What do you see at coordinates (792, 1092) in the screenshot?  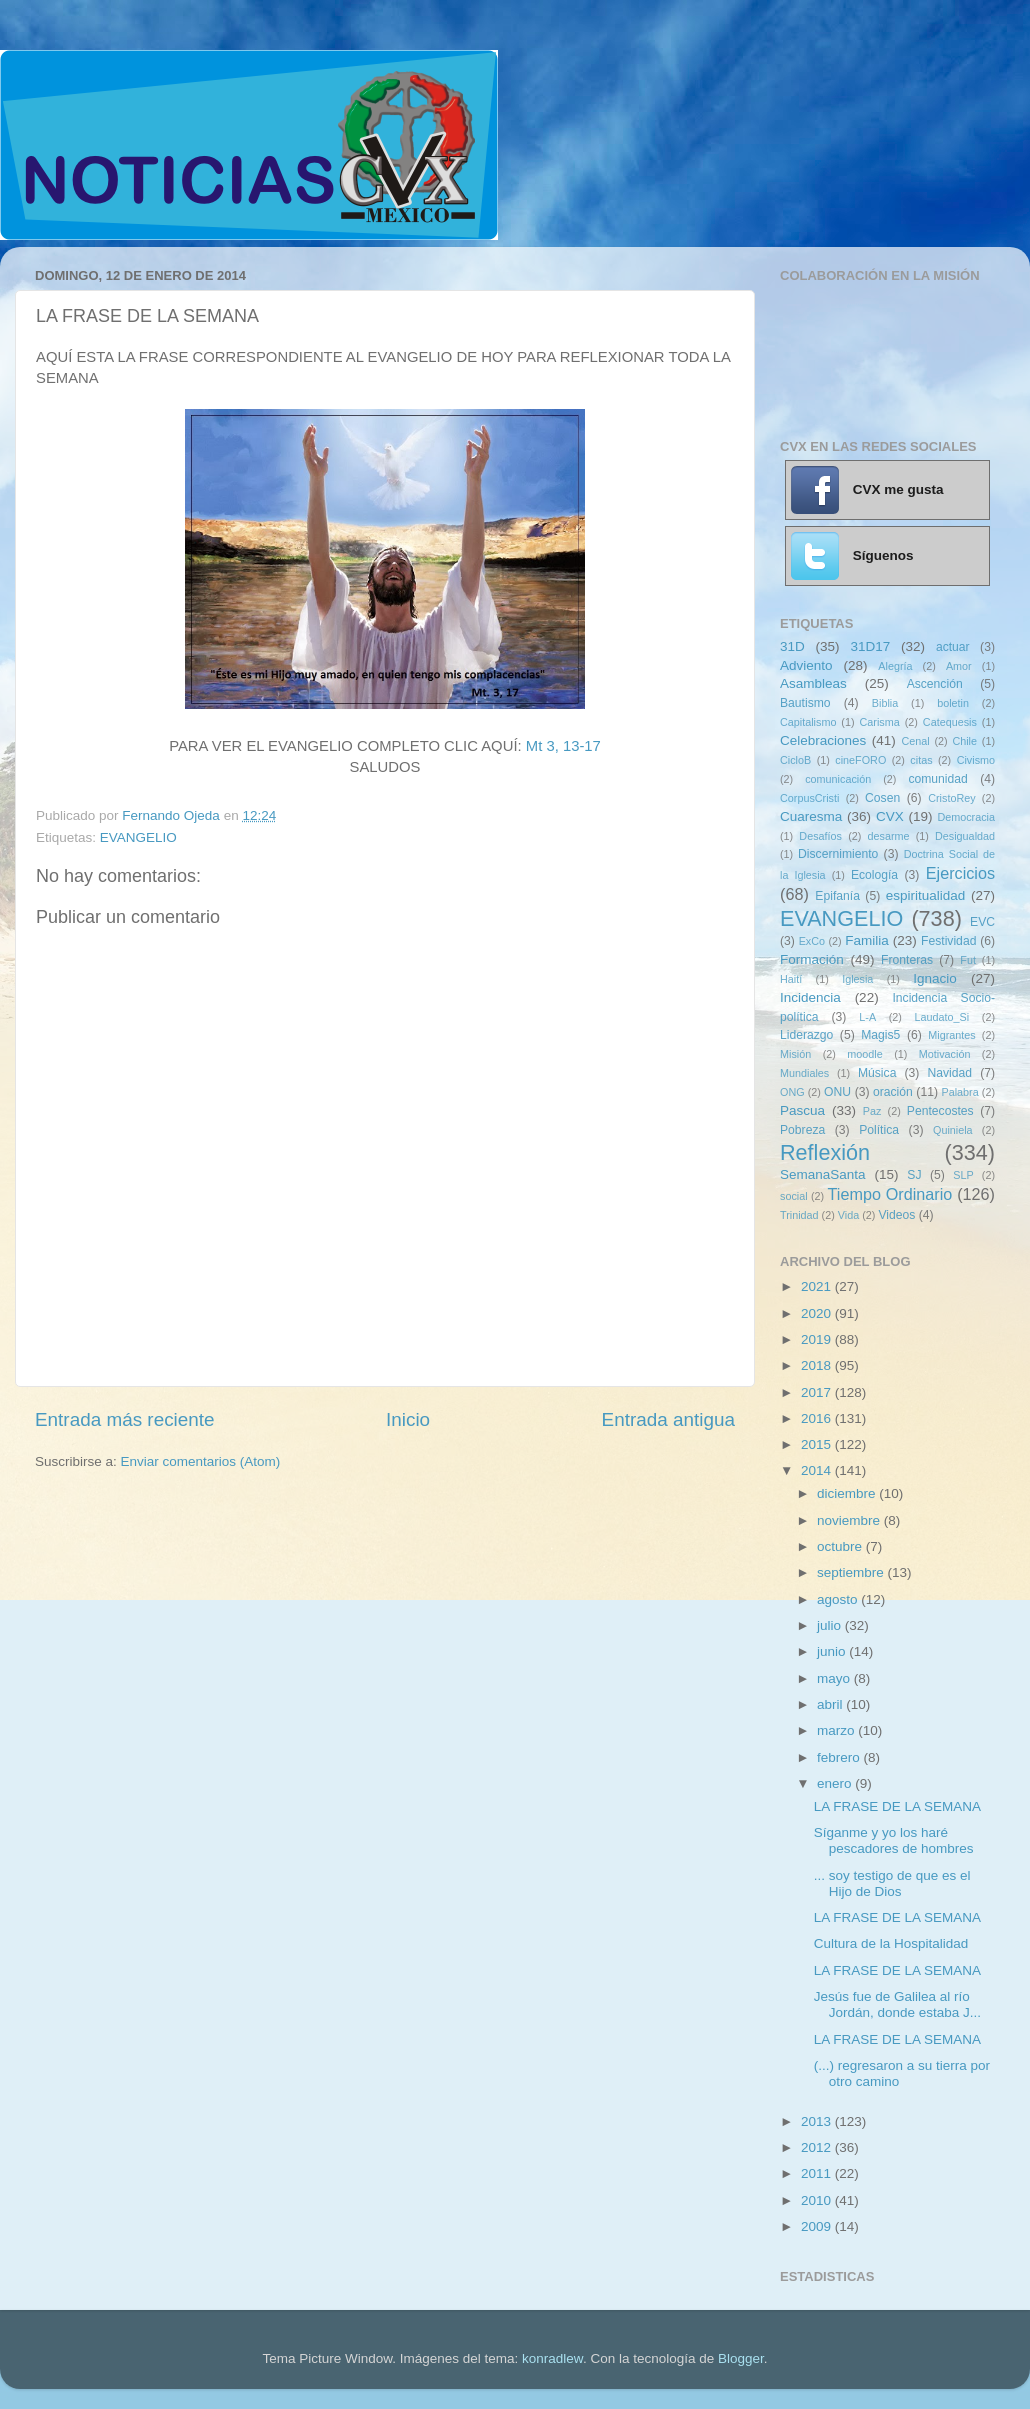 I see `ONG` at bounding box center [792, 1092].